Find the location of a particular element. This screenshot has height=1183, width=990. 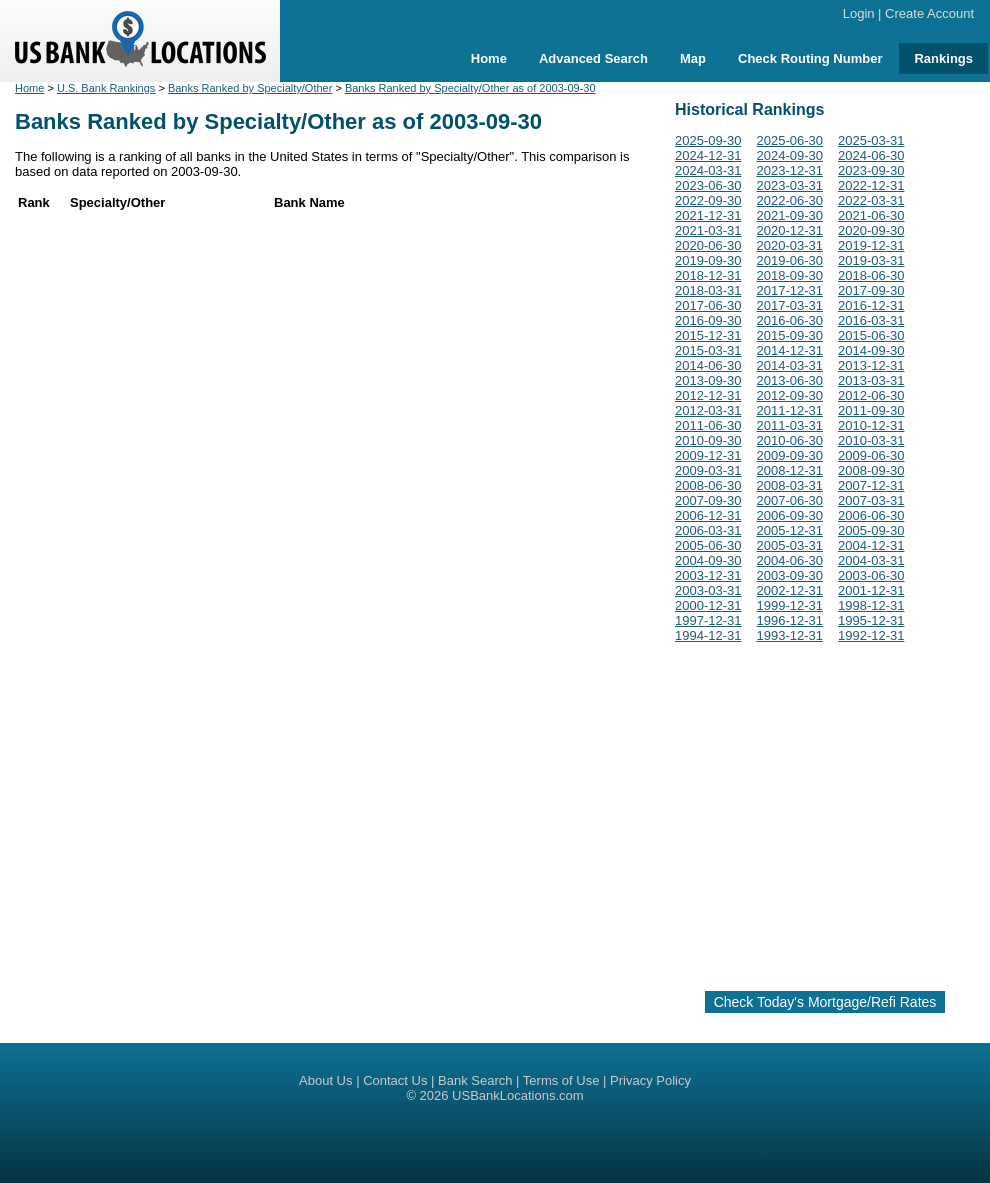

Create Account is located at coordinates (929, 13).